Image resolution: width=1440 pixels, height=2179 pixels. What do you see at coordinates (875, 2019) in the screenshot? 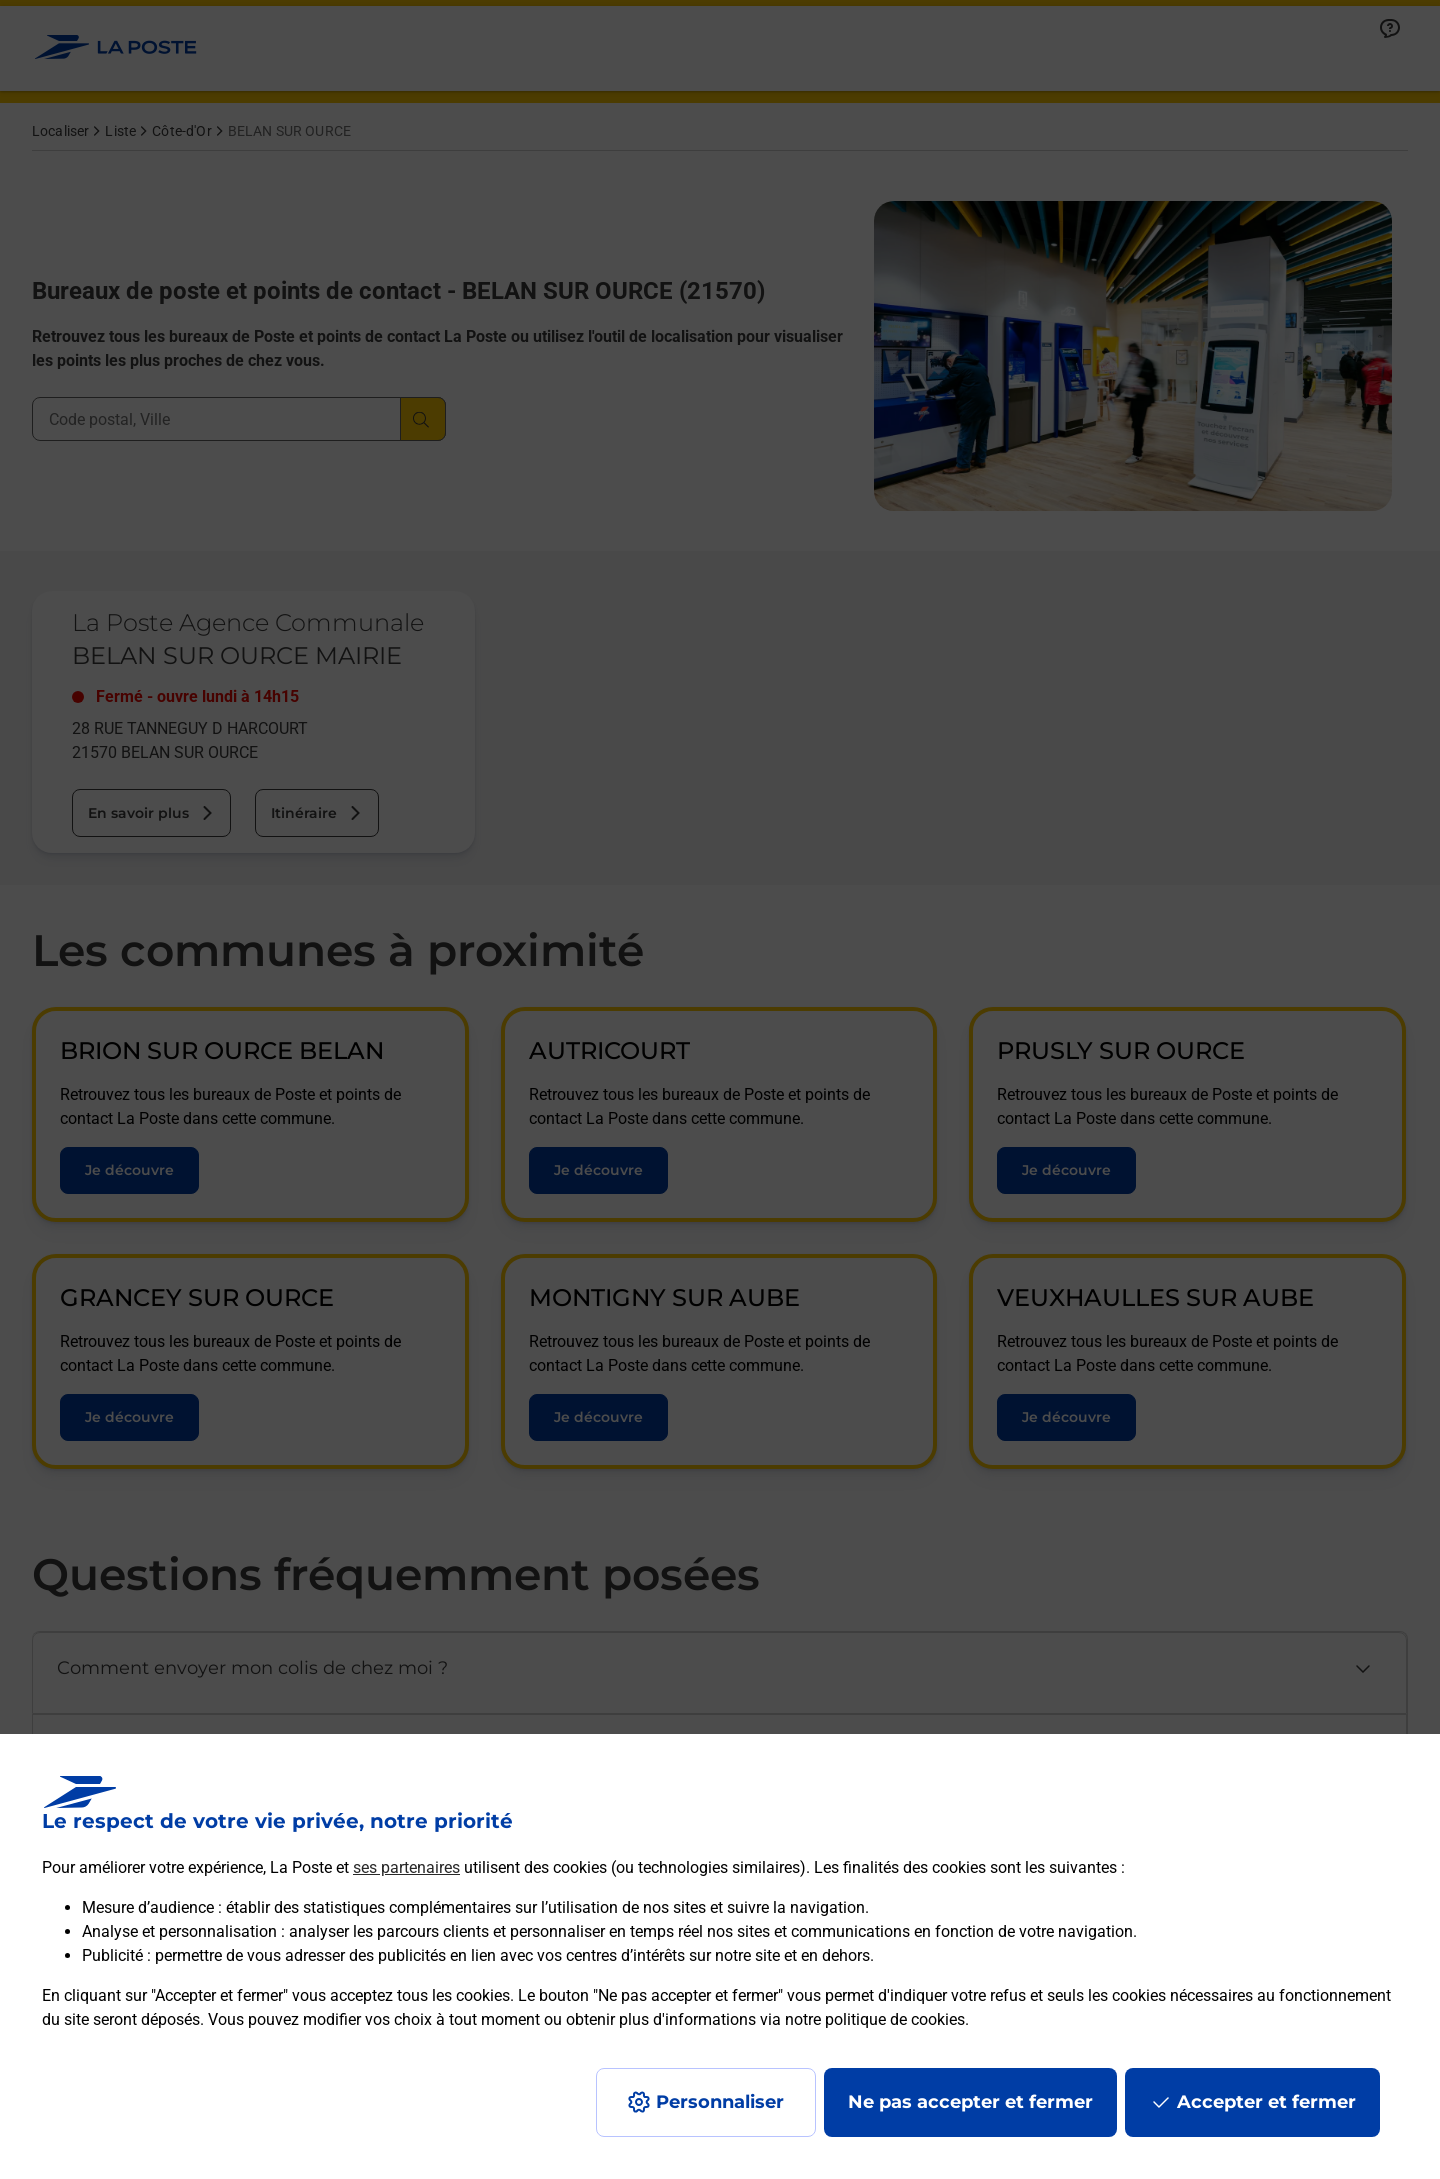
I see `notre politique de cookies` at bounding box center [875, 2019].